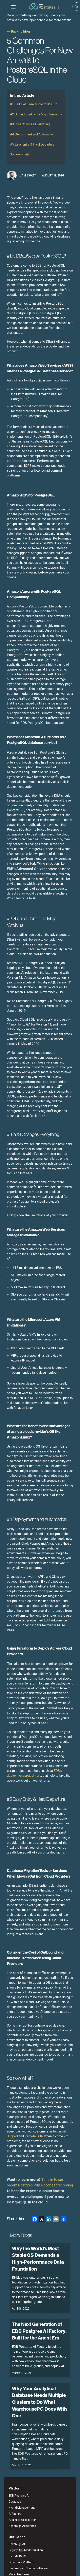 The width and height of the screenshot is (80, 2576). Describe the element at coordinates (11, 2309) in the screenshot. I see `Database` at that location.